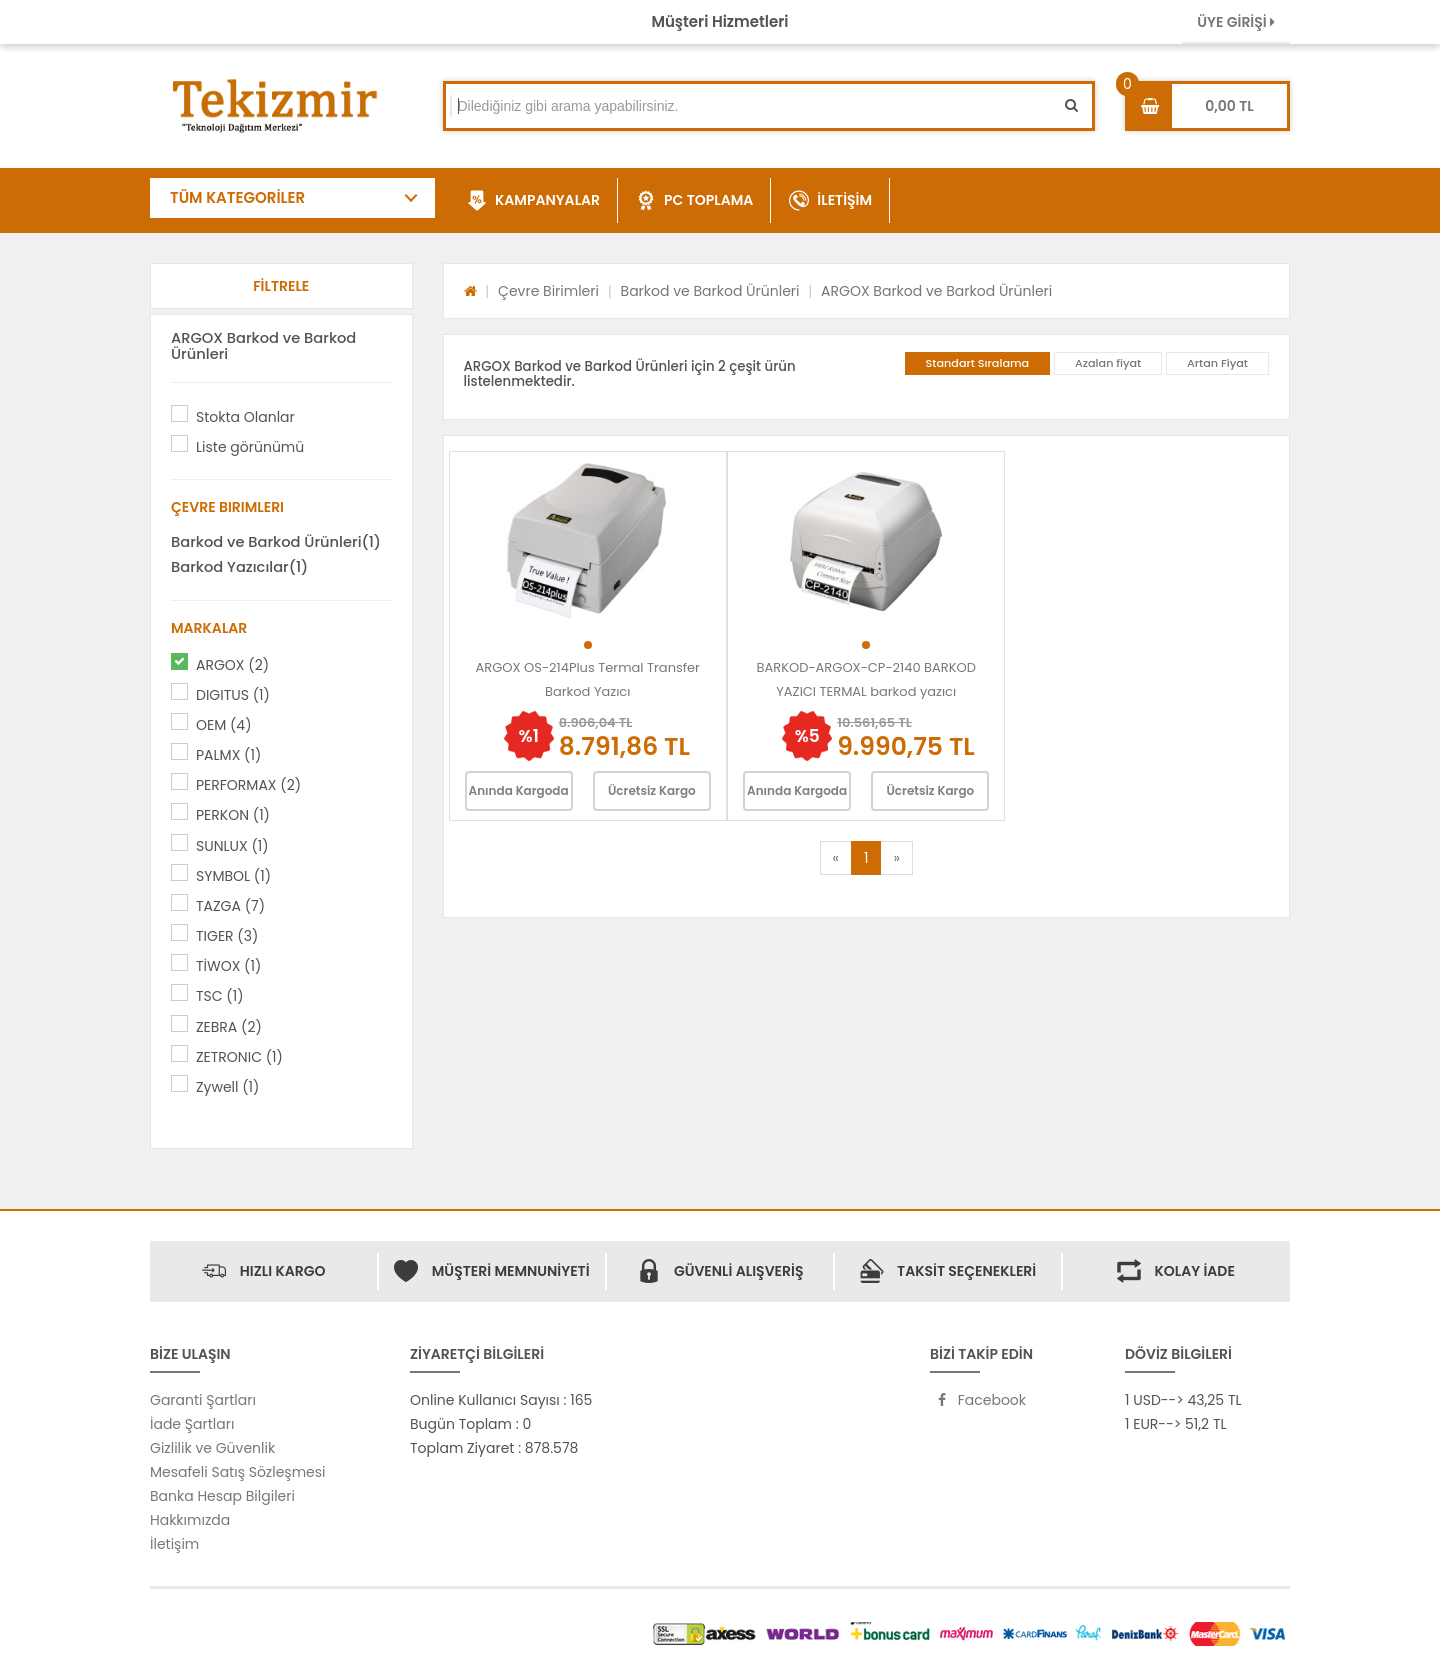 The image size is (1440, 1679). What do you see at coordinates (232, 846) in the screenshot?
I see `SUNLUX (1)` at bounding box center [232, 846].